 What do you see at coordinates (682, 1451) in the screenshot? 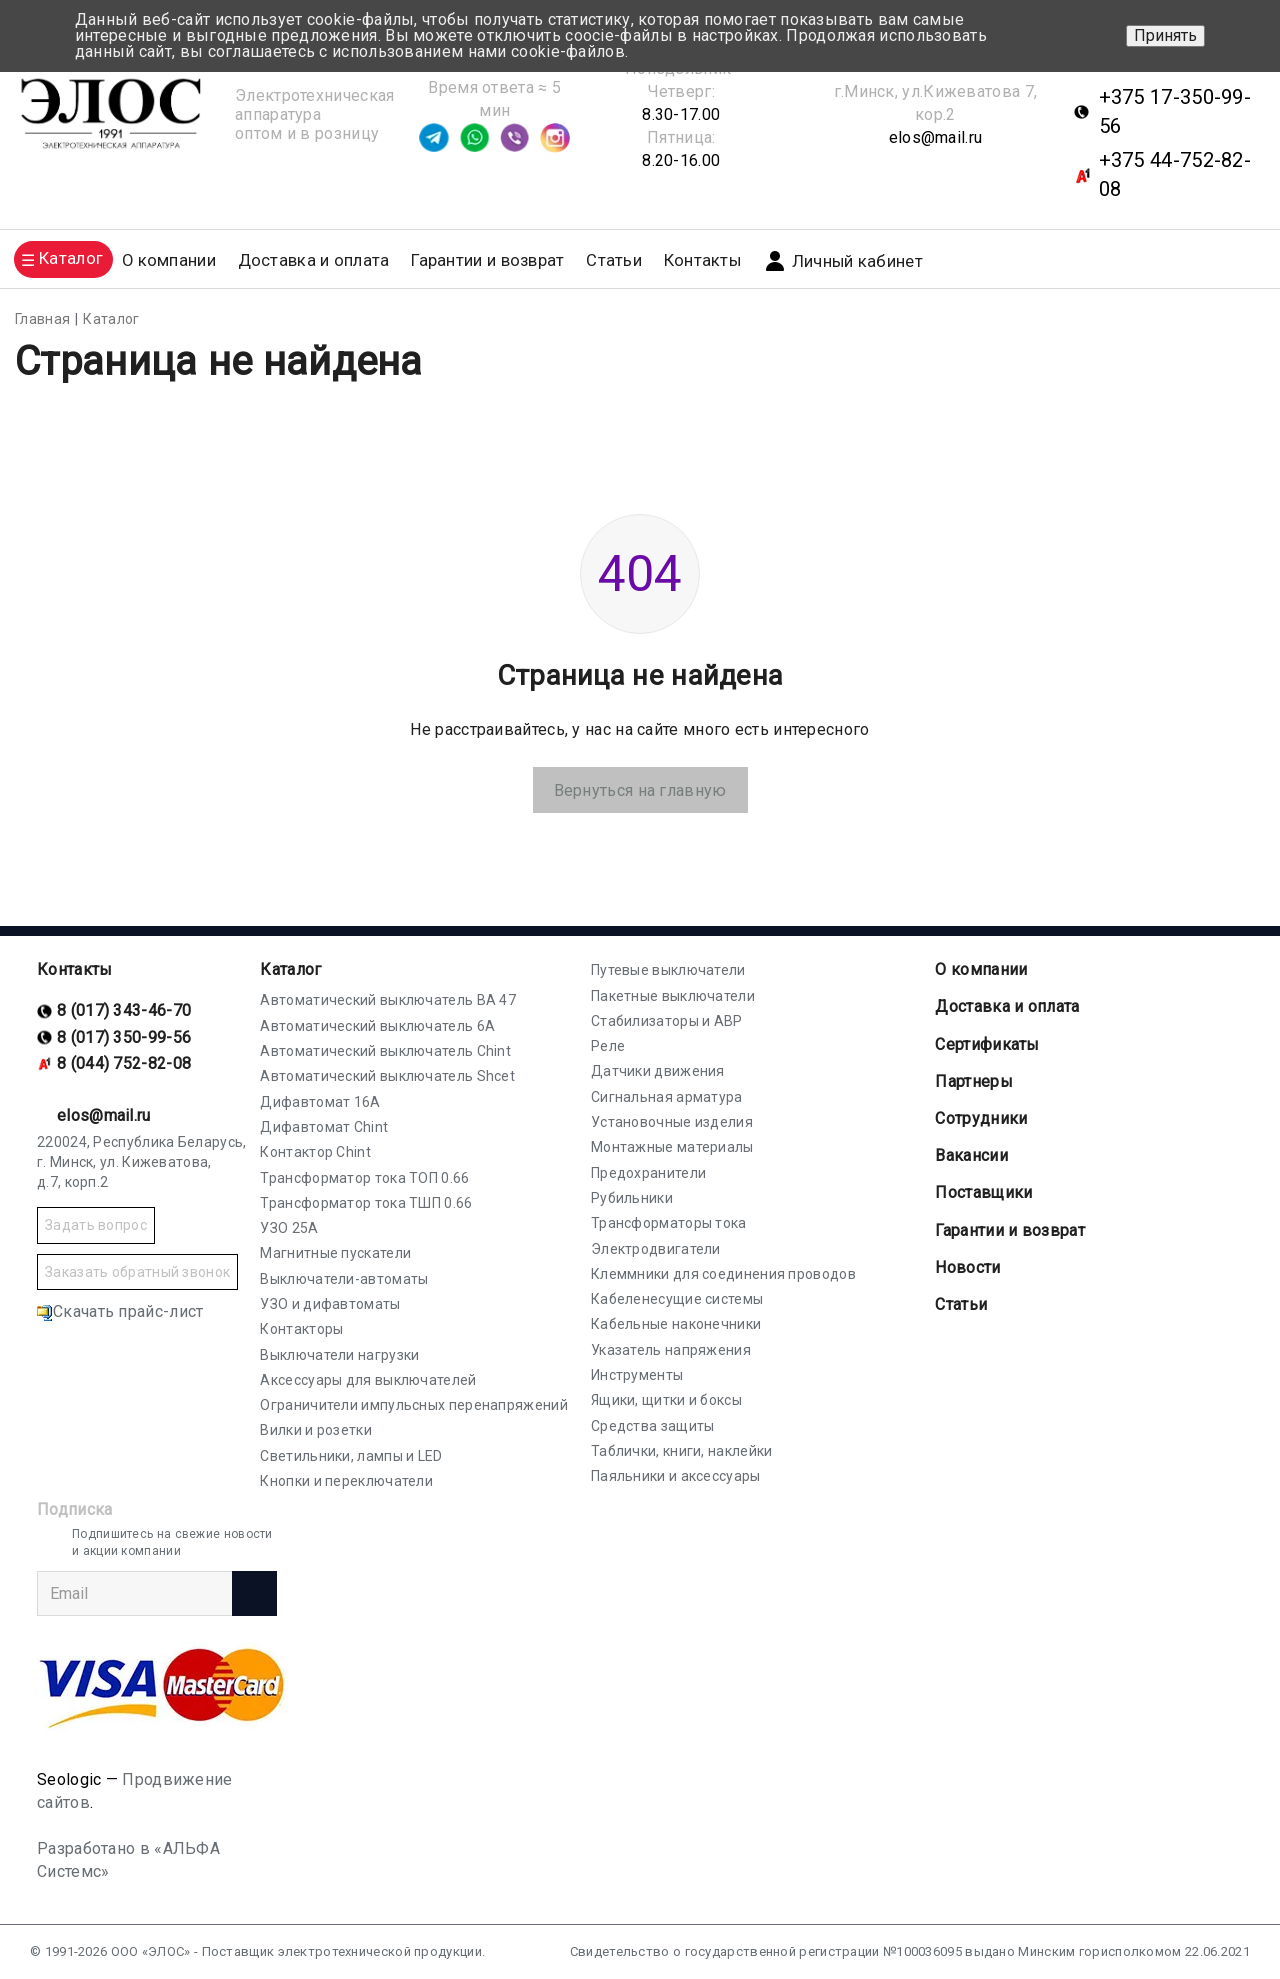
I see `Таблички, книги, наклейки` at bounding box center [682, 1451].